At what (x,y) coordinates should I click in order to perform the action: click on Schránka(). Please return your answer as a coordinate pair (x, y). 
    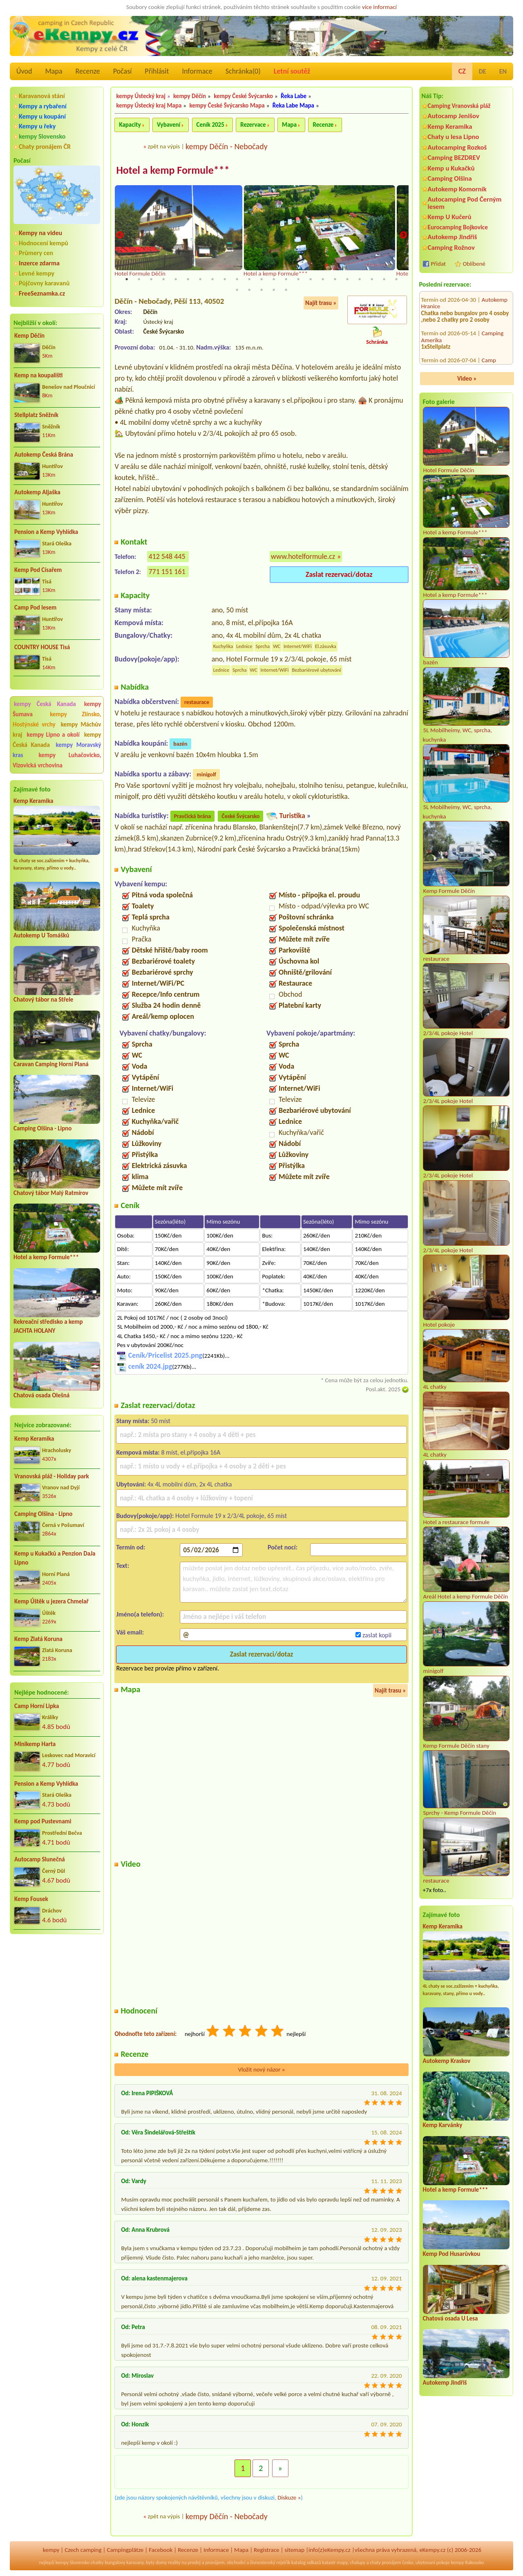
    Looking at the image, I should click on (243, 71).